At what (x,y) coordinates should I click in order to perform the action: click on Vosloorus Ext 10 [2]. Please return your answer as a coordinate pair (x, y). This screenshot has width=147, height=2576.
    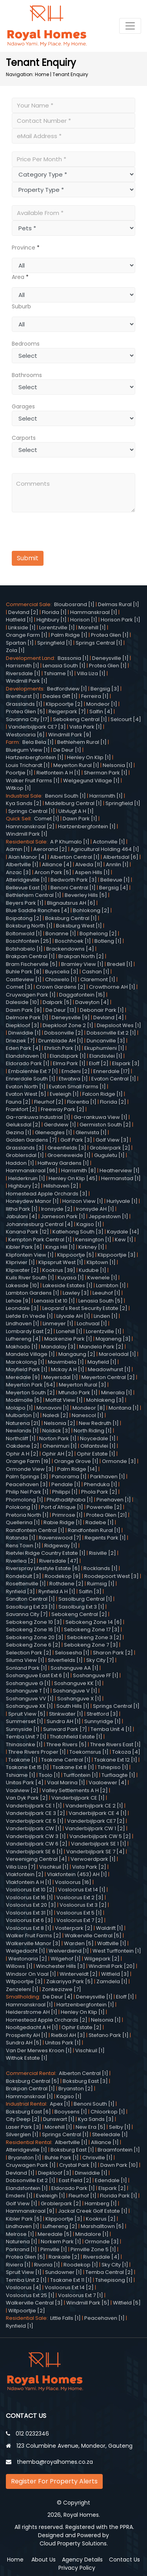
    Looking at the image, I should click on (30, 1889).